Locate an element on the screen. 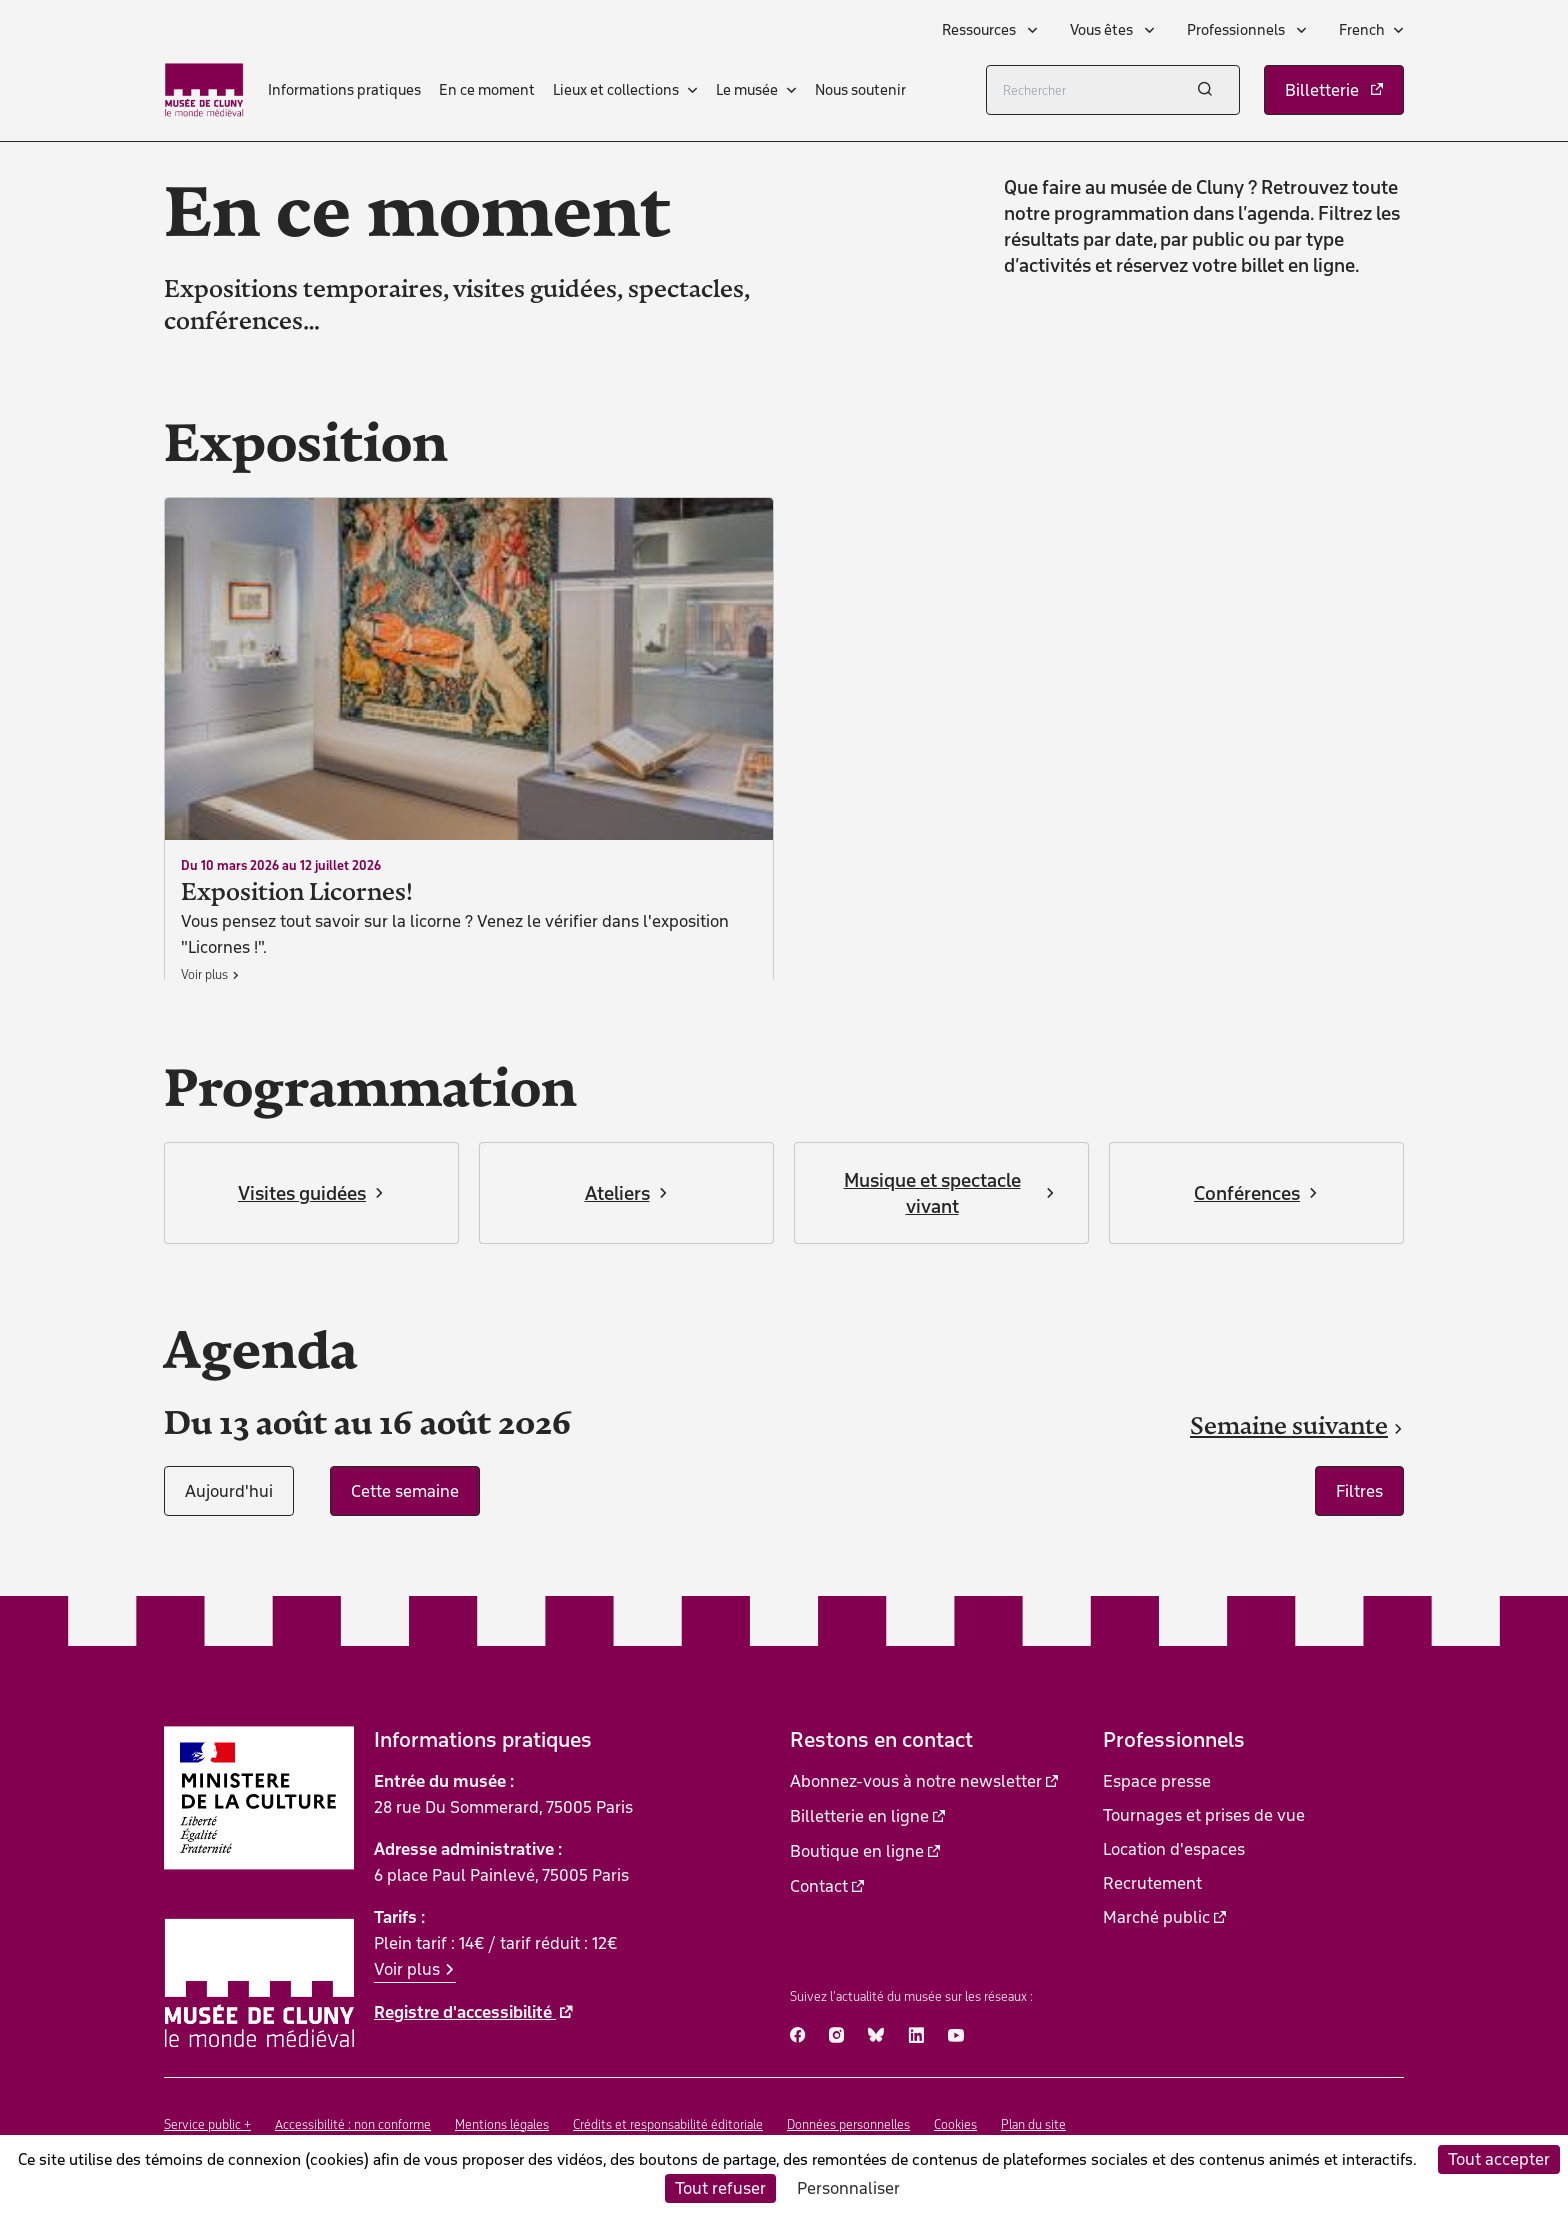  Le musée is located at coordinates (747, 90).